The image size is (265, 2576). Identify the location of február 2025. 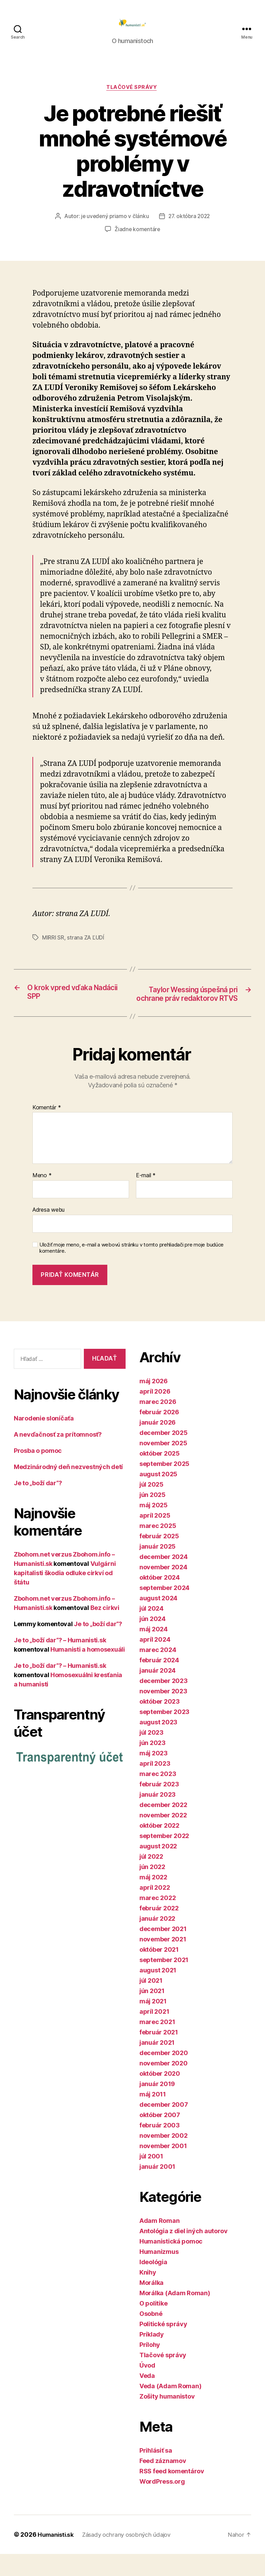
(159, 1558).